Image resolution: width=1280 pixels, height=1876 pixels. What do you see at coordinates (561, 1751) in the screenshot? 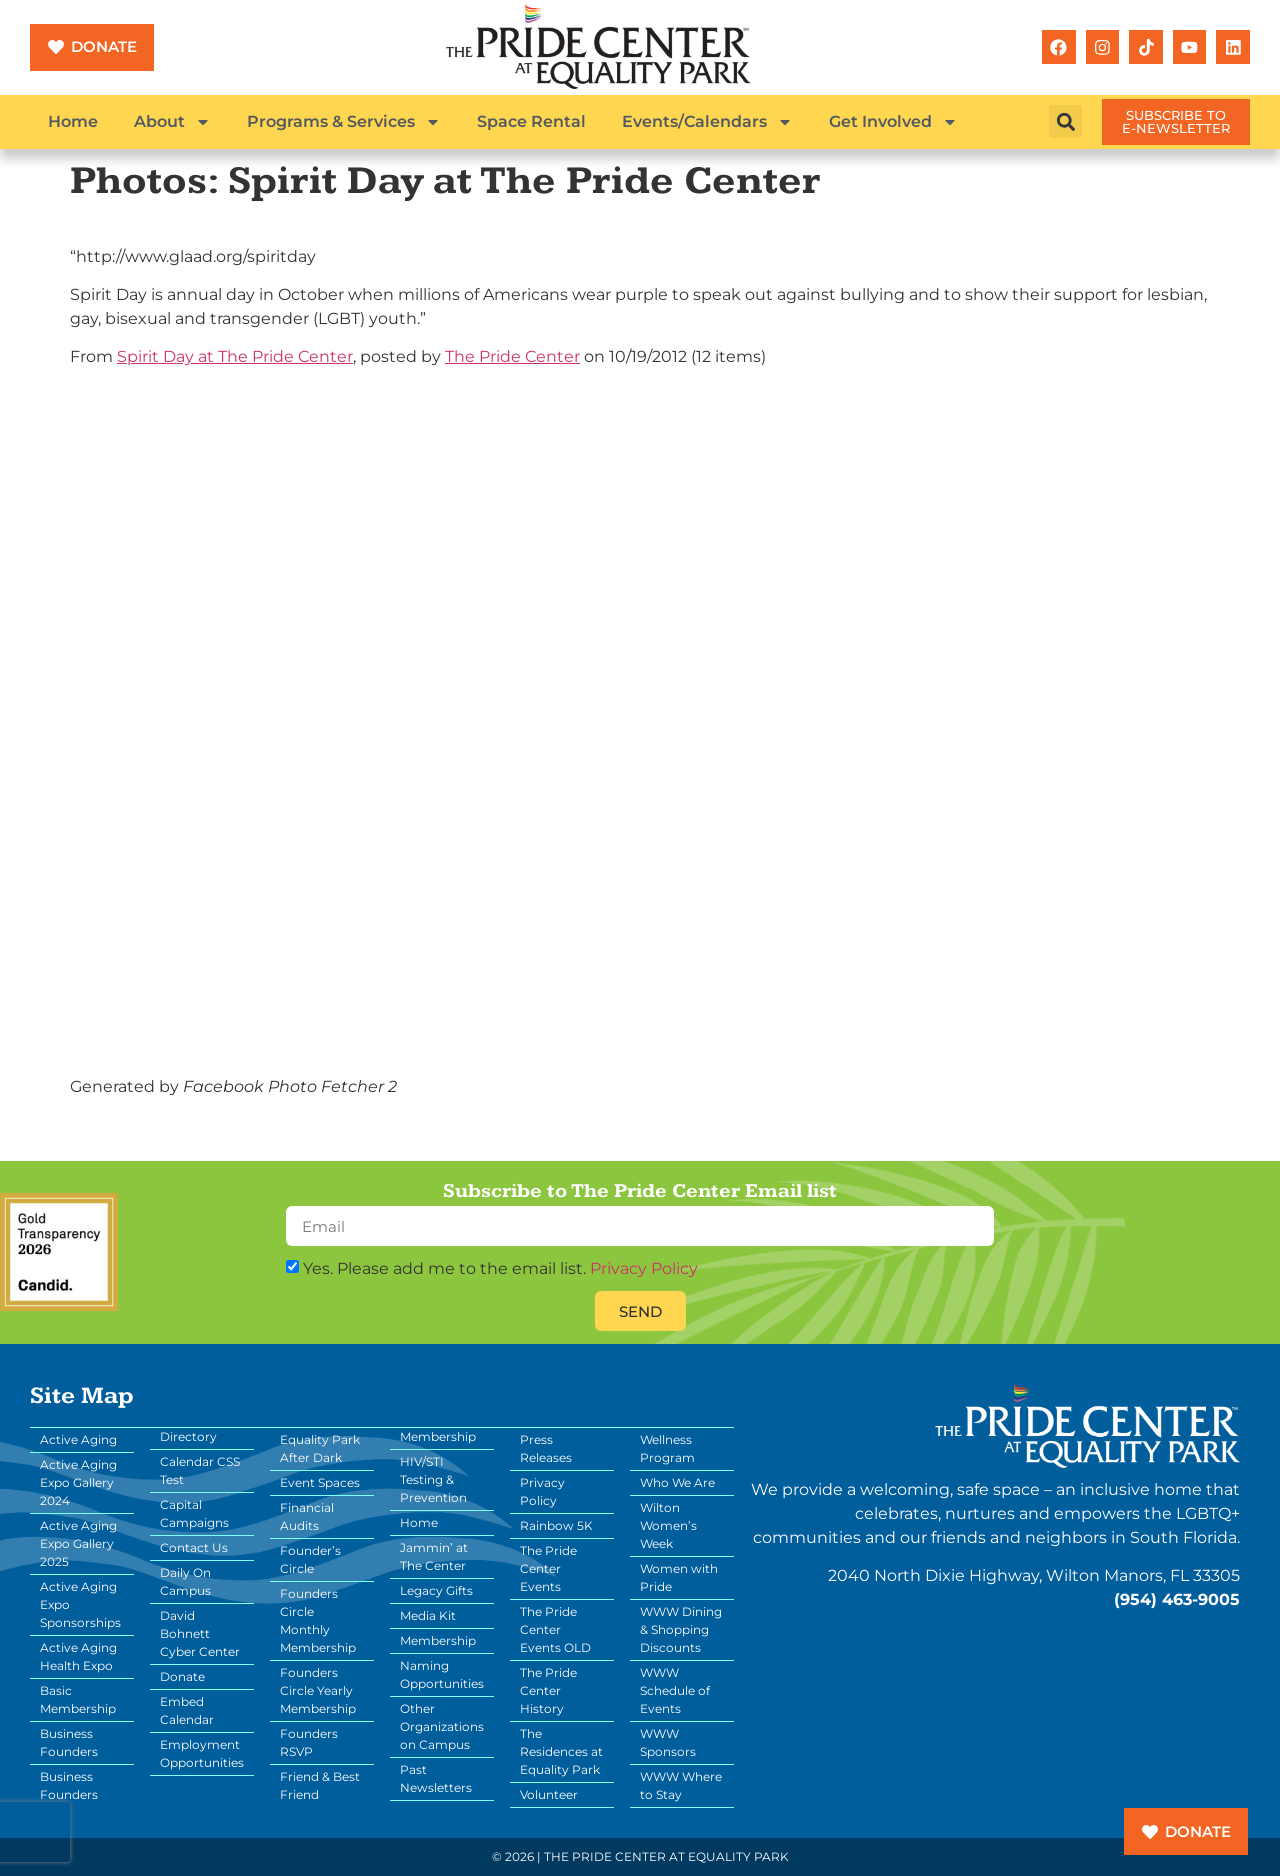
I see `The Residences at Equality Park` at bounding box center [561, 1751].